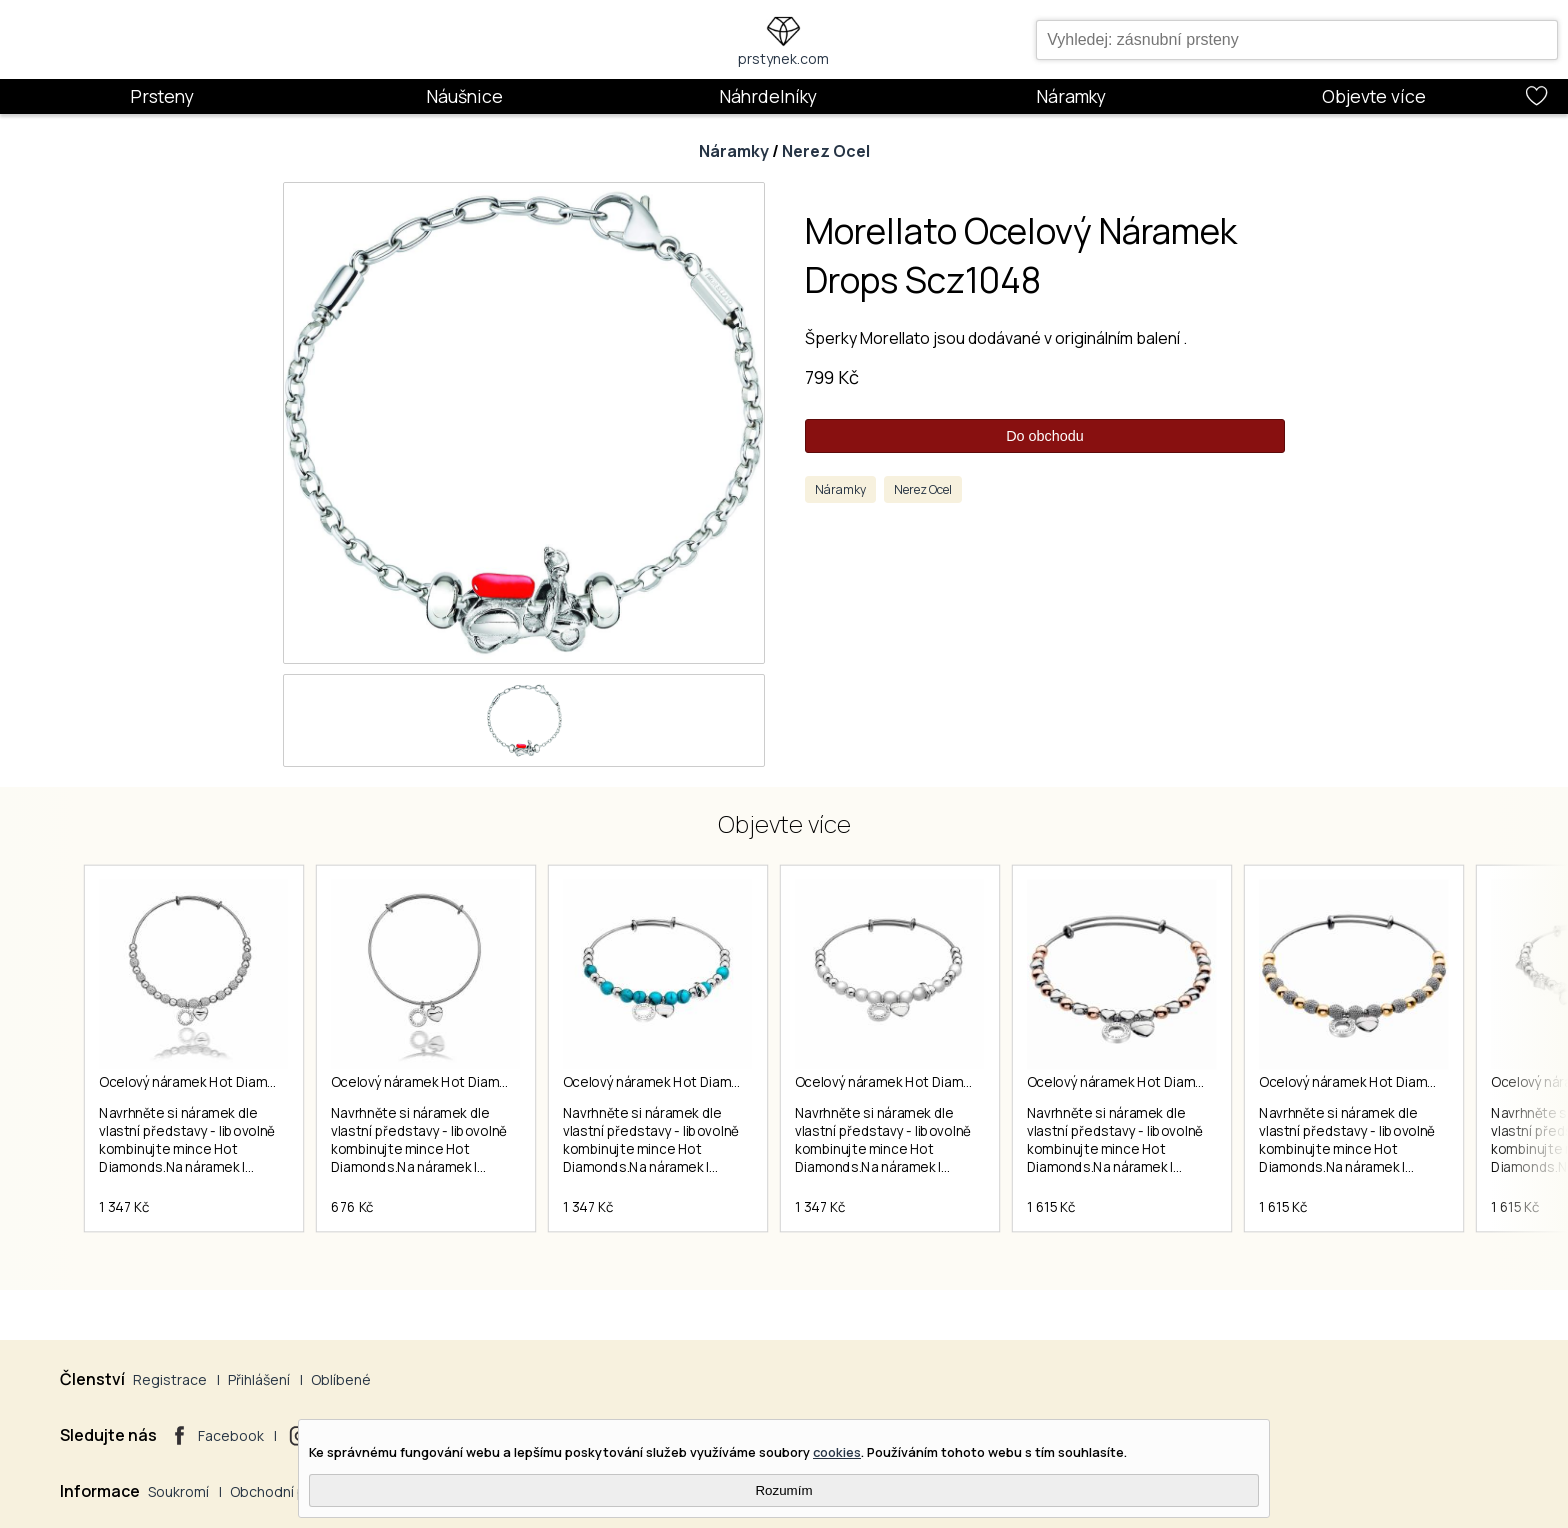 The image size is (1568, 1528). Describe the element at coordinates (783, 1490) in the screenshot. I see `Rozumím` at that location.